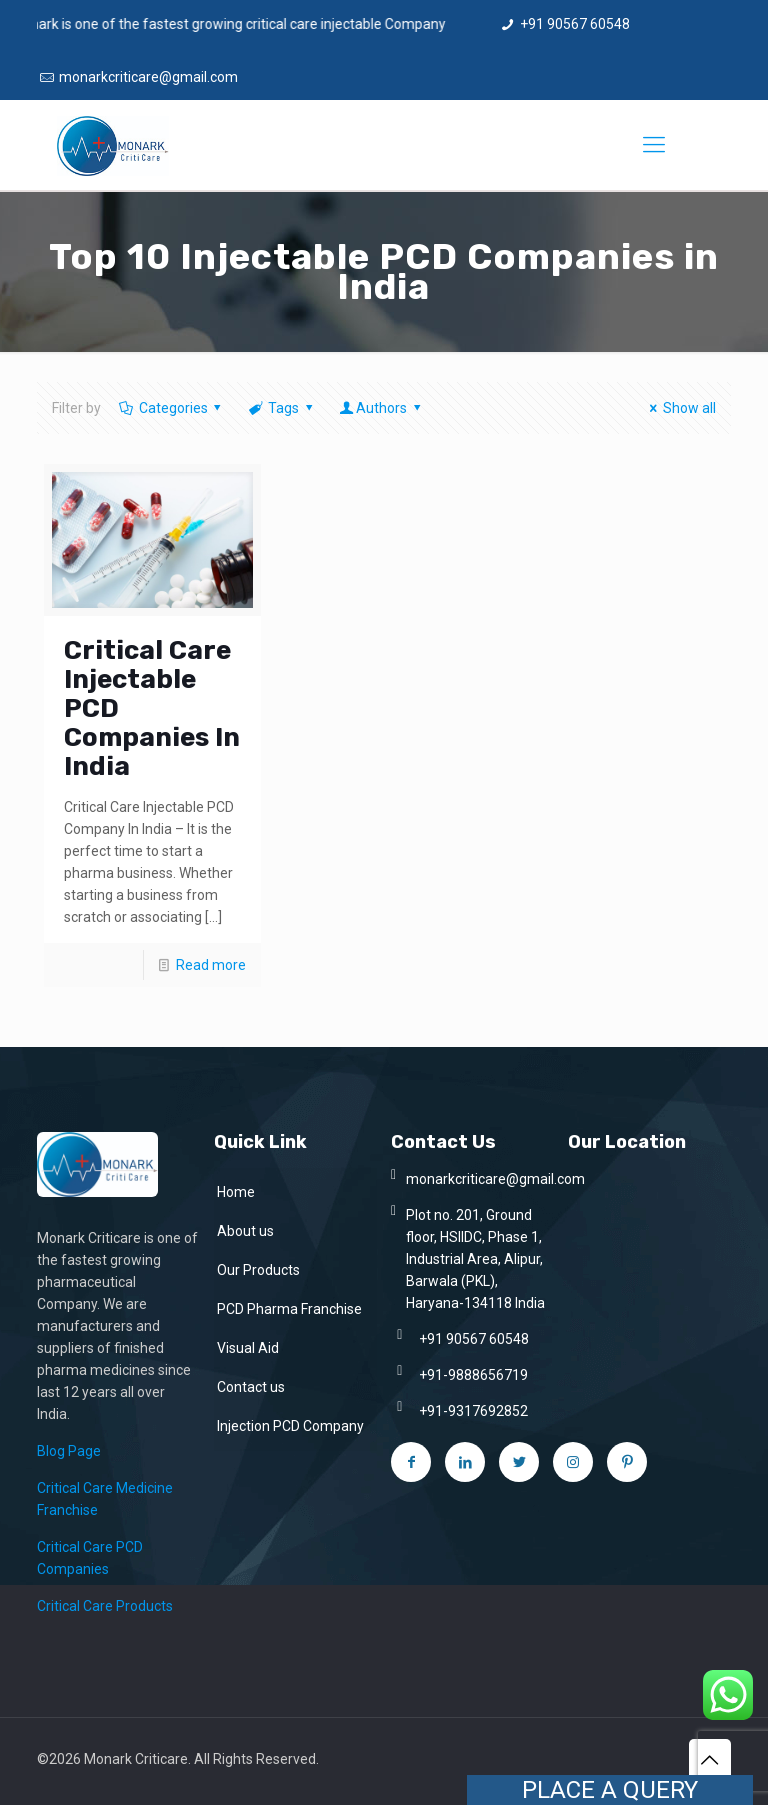  Describe the element at coordinates (473, 1411) in the screenshot. I see `+91-9317692852` at that location.